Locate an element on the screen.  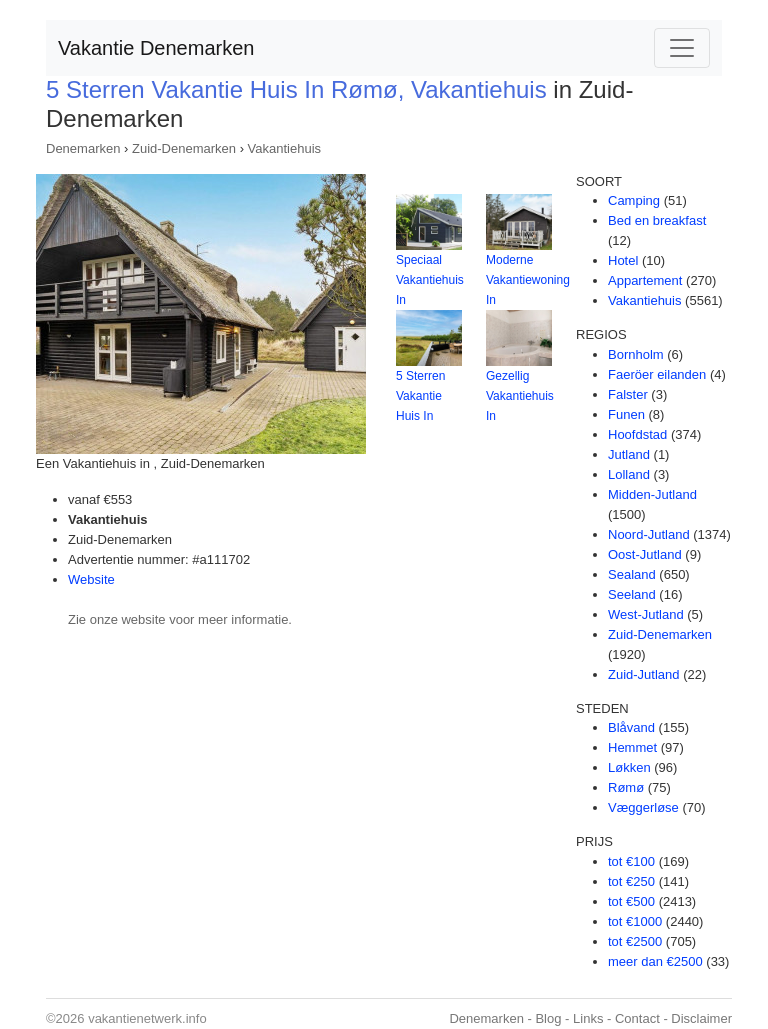
Midden-Jutland is located at coordinates (652, 494).